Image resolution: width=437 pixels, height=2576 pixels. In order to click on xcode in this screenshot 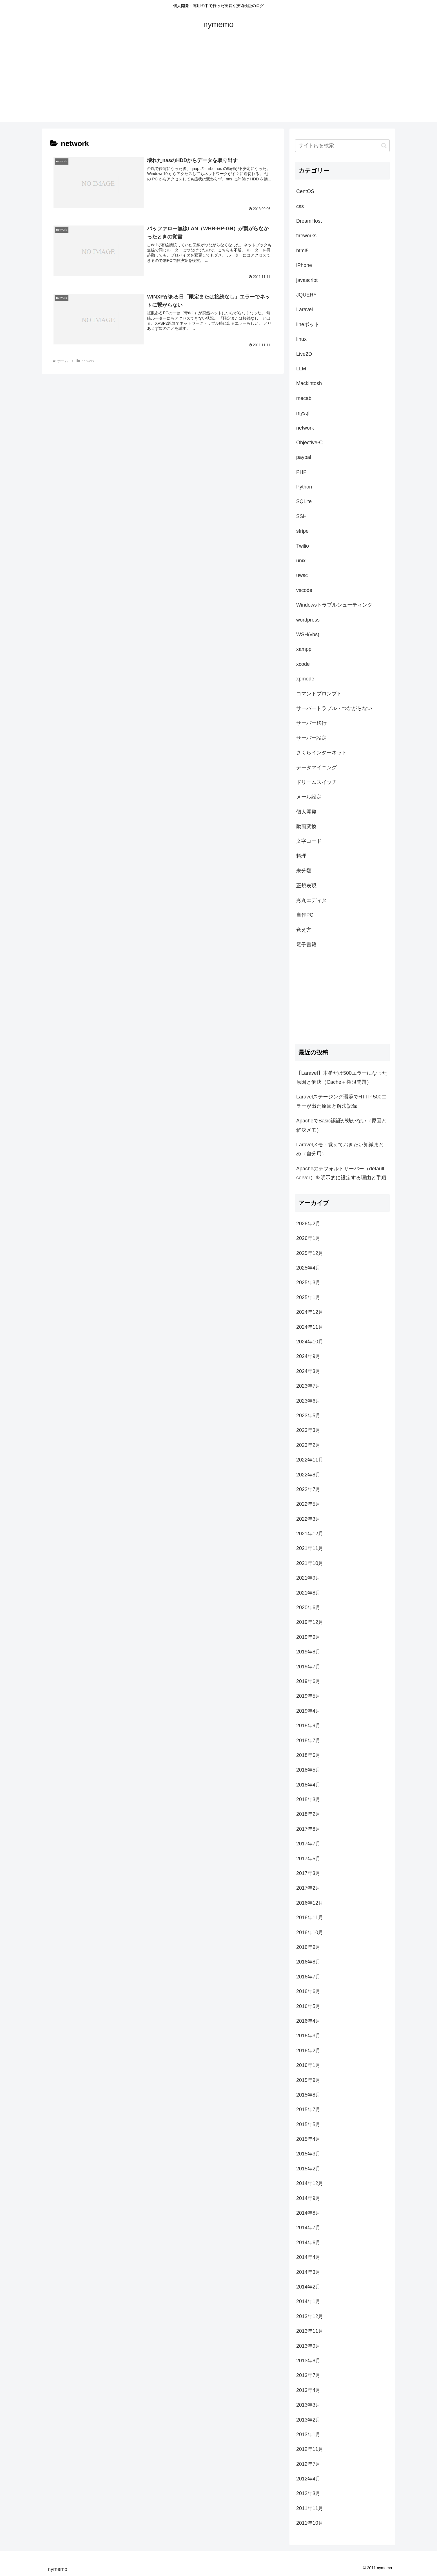, I will do `click(303, 664)`.